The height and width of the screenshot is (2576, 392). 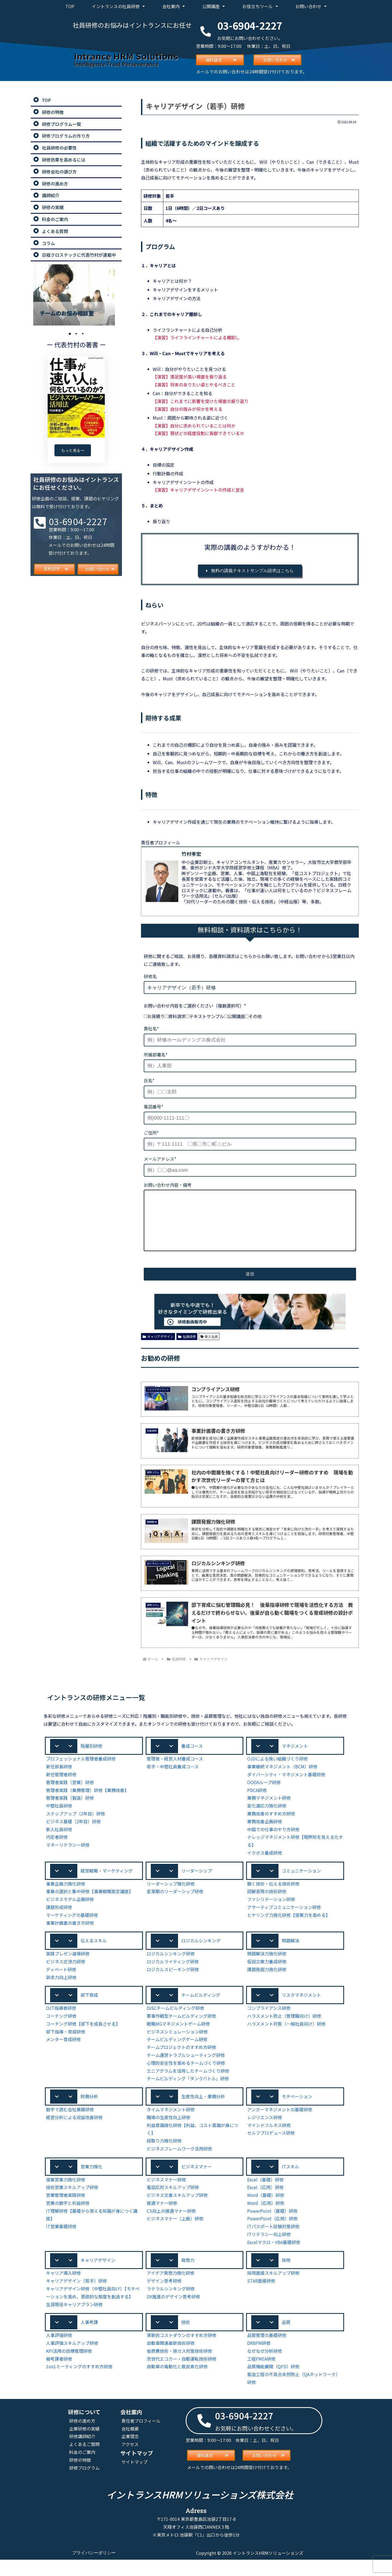 I want to click on 事業企画力強化研修, so click(x=65, y=1896).